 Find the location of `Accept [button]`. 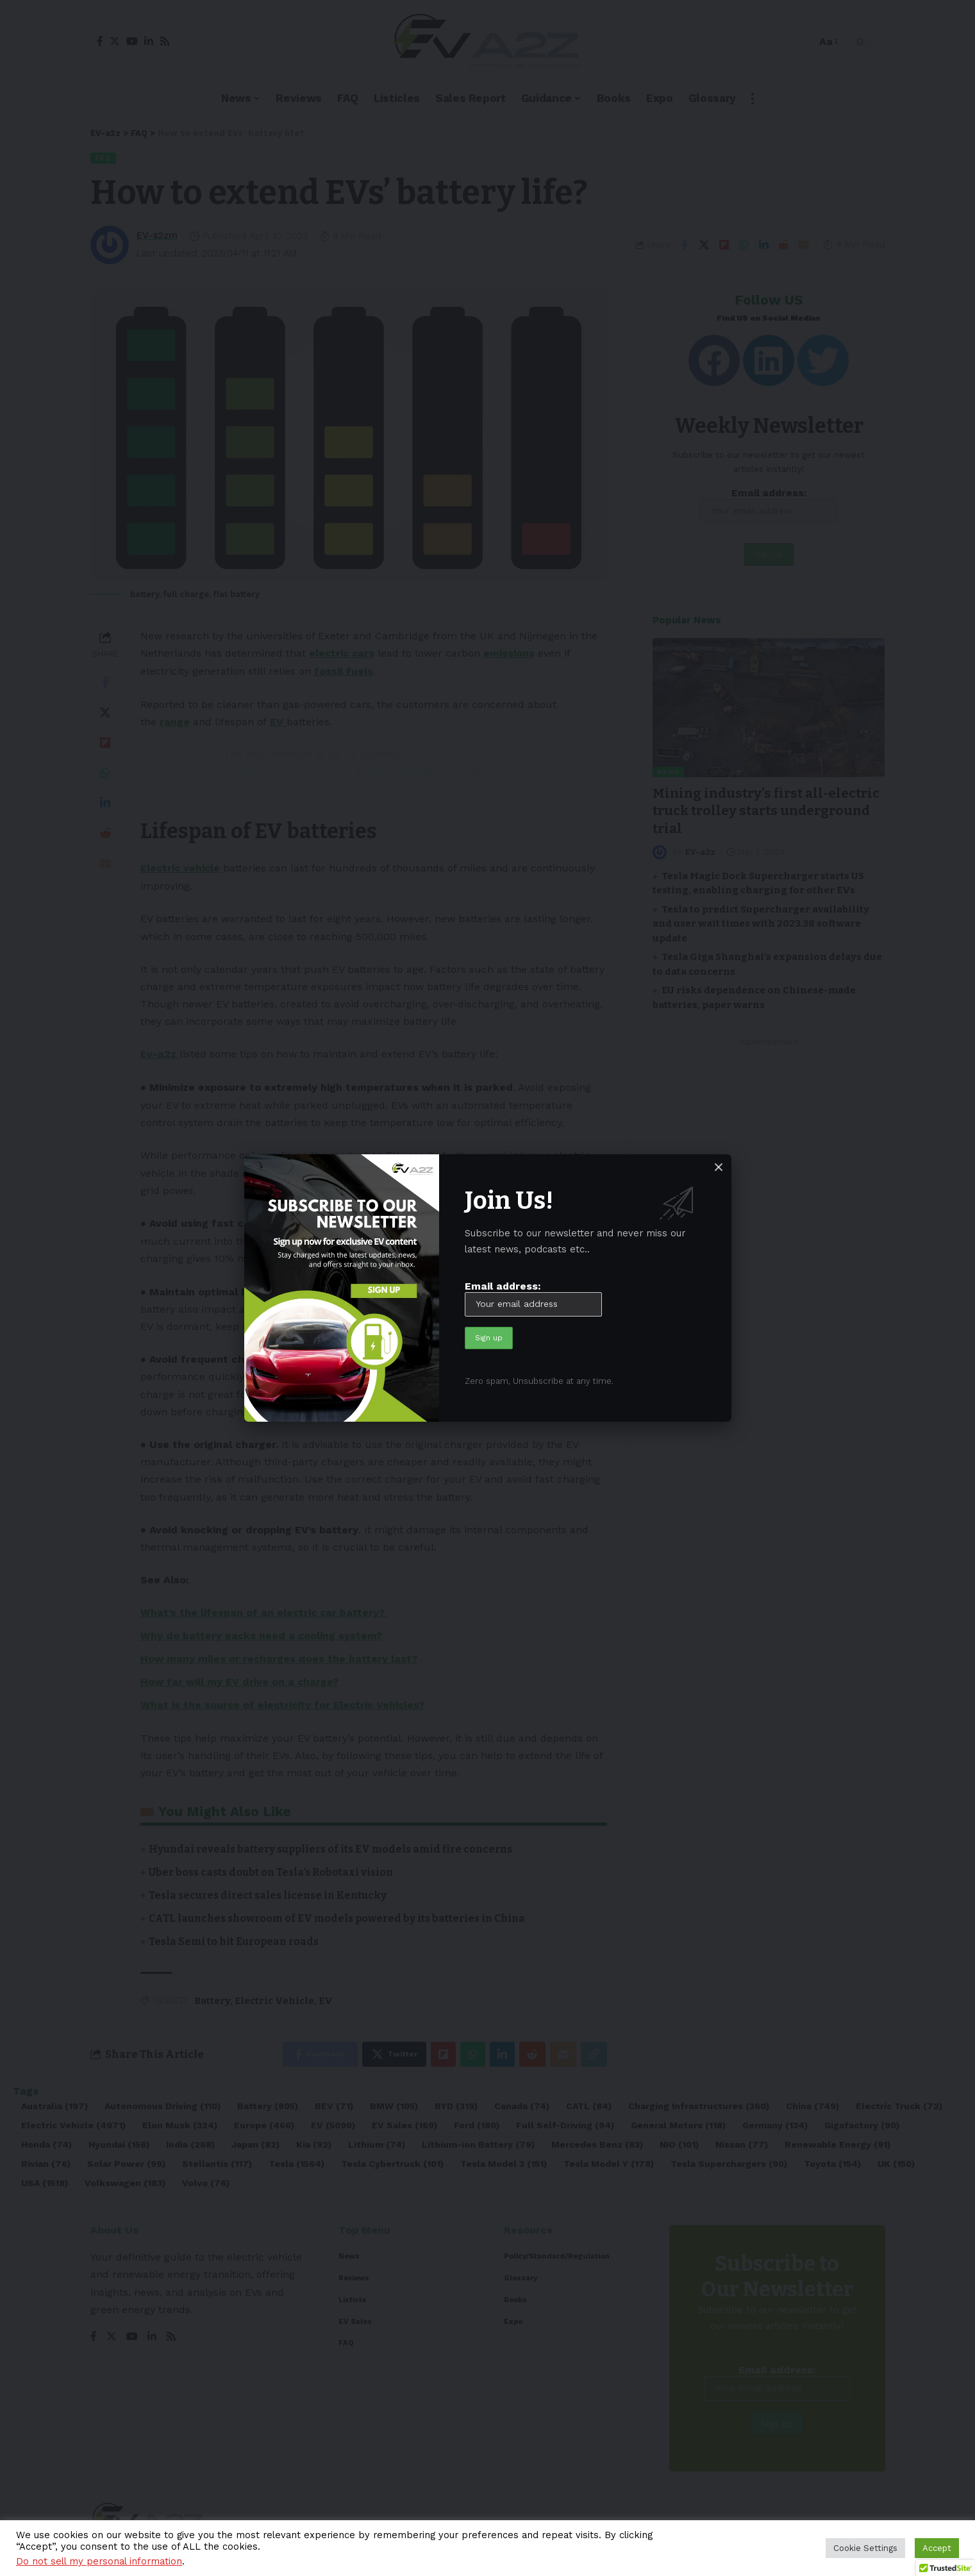

Accept [button] is located at coordinates (936, 2548).